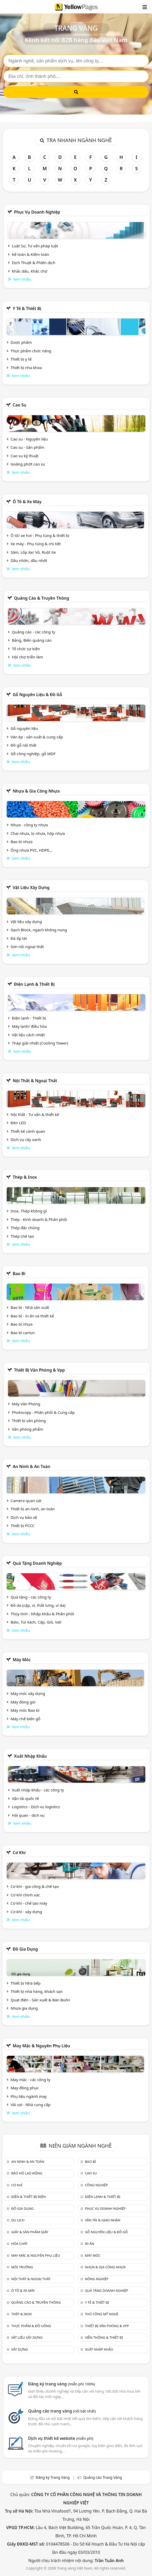  What do you see at coordinates (33, 631) in the screenshot?
I see `Quảng cáo - các công ty` at bounding box center [33, 631].